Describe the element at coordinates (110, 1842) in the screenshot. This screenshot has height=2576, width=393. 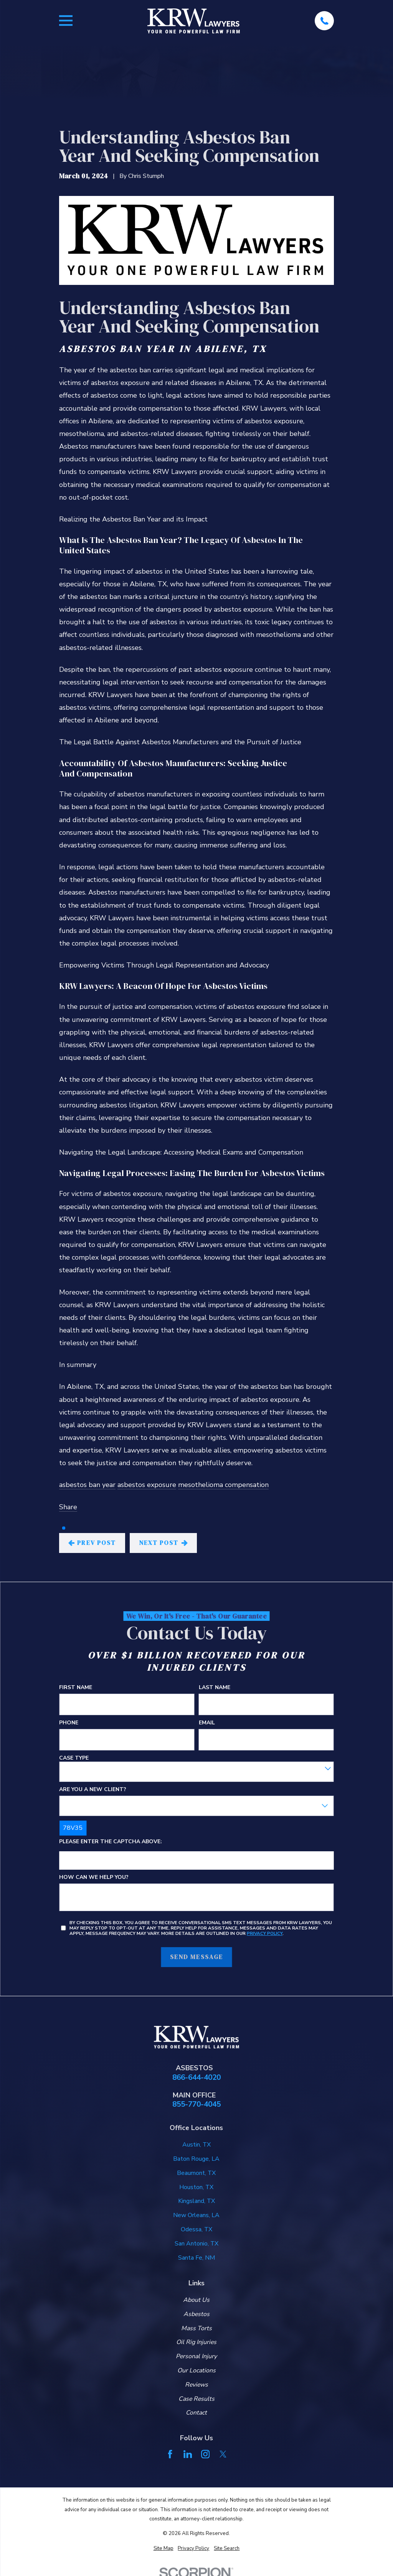
I see `Please enter the captcha above:` at that location.